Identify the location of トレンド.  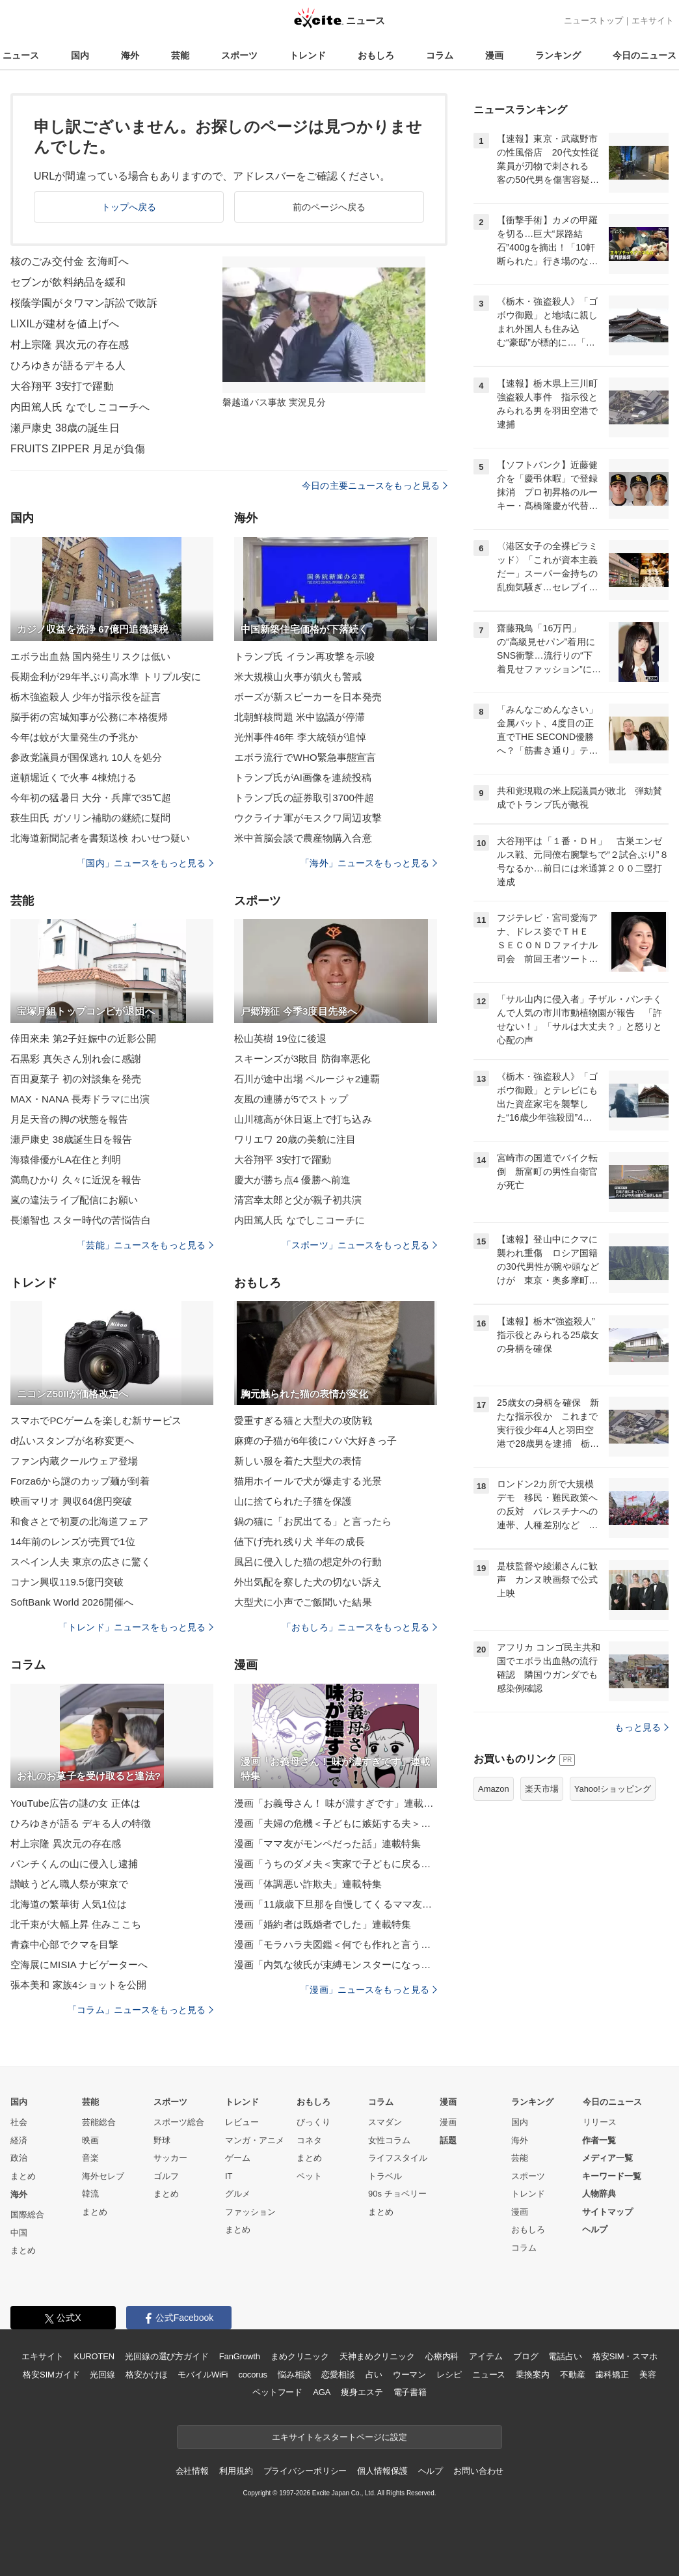
(307, 55).